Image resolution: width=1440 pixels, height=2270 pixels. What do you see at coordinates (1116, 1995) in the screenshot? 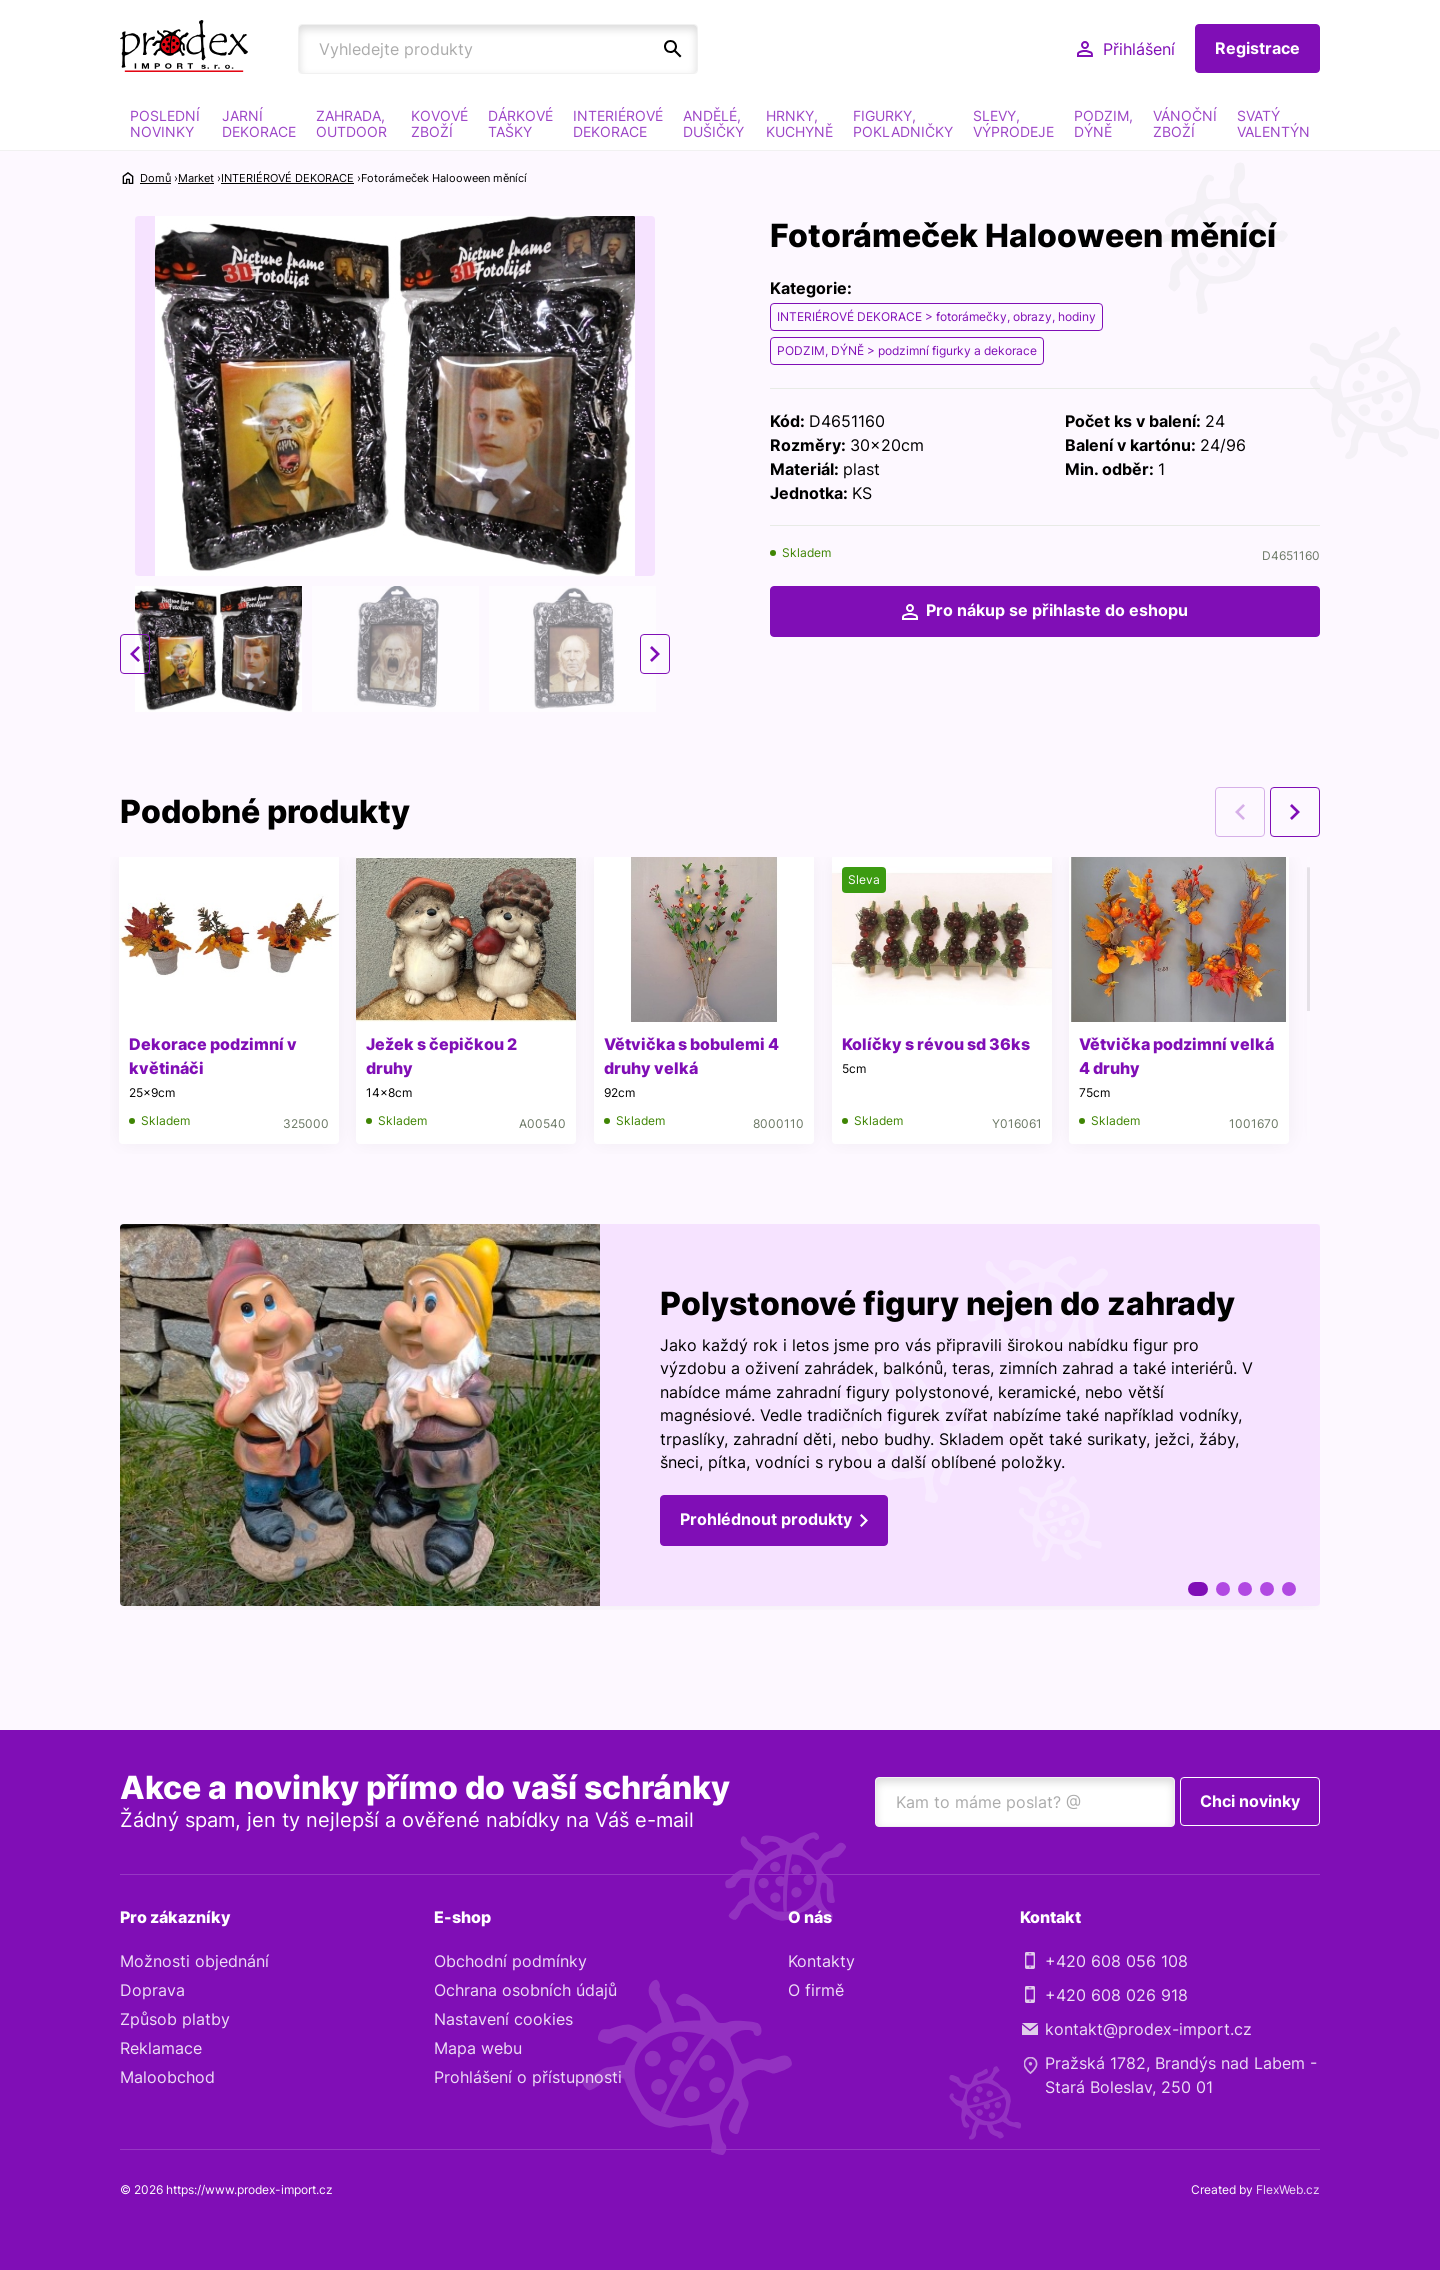
I see `+420 608 026 918` at bounding box center [1116, 1995].